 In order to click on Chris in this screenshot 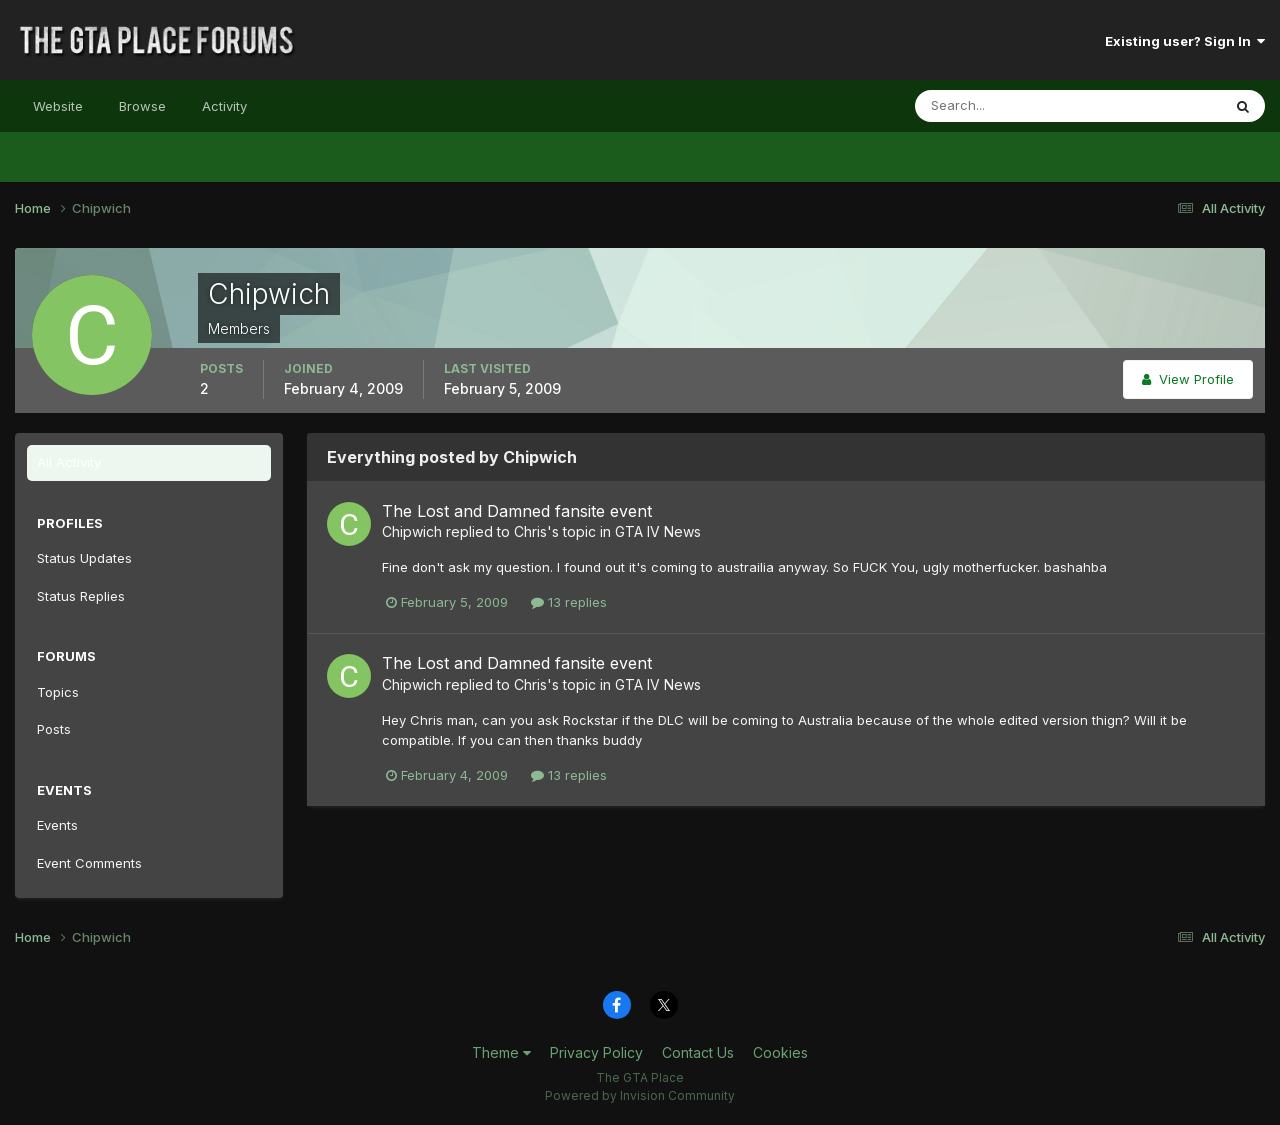, I will do `click(530, 531)`.